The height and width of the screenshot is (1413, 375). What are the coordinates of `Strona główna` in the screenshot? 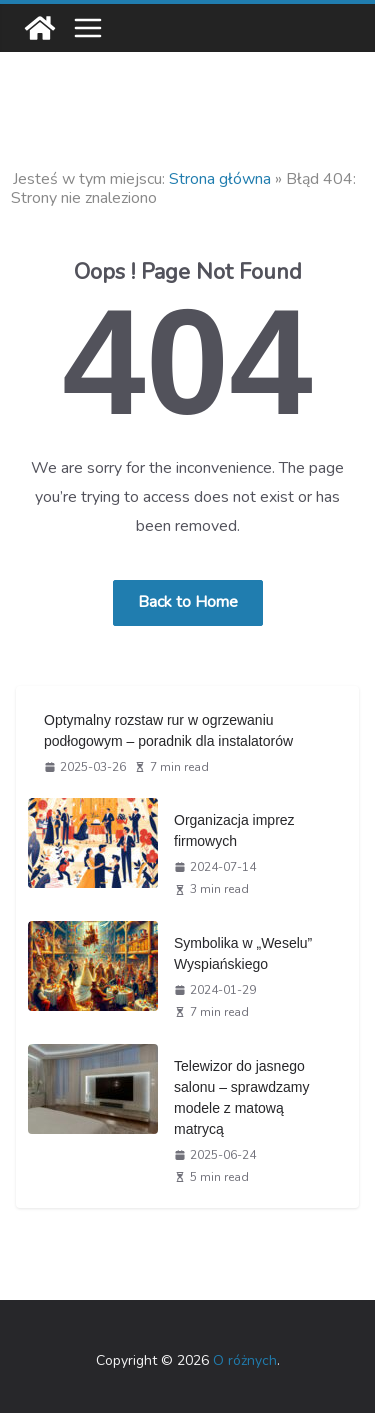 It's located at (220, 179).